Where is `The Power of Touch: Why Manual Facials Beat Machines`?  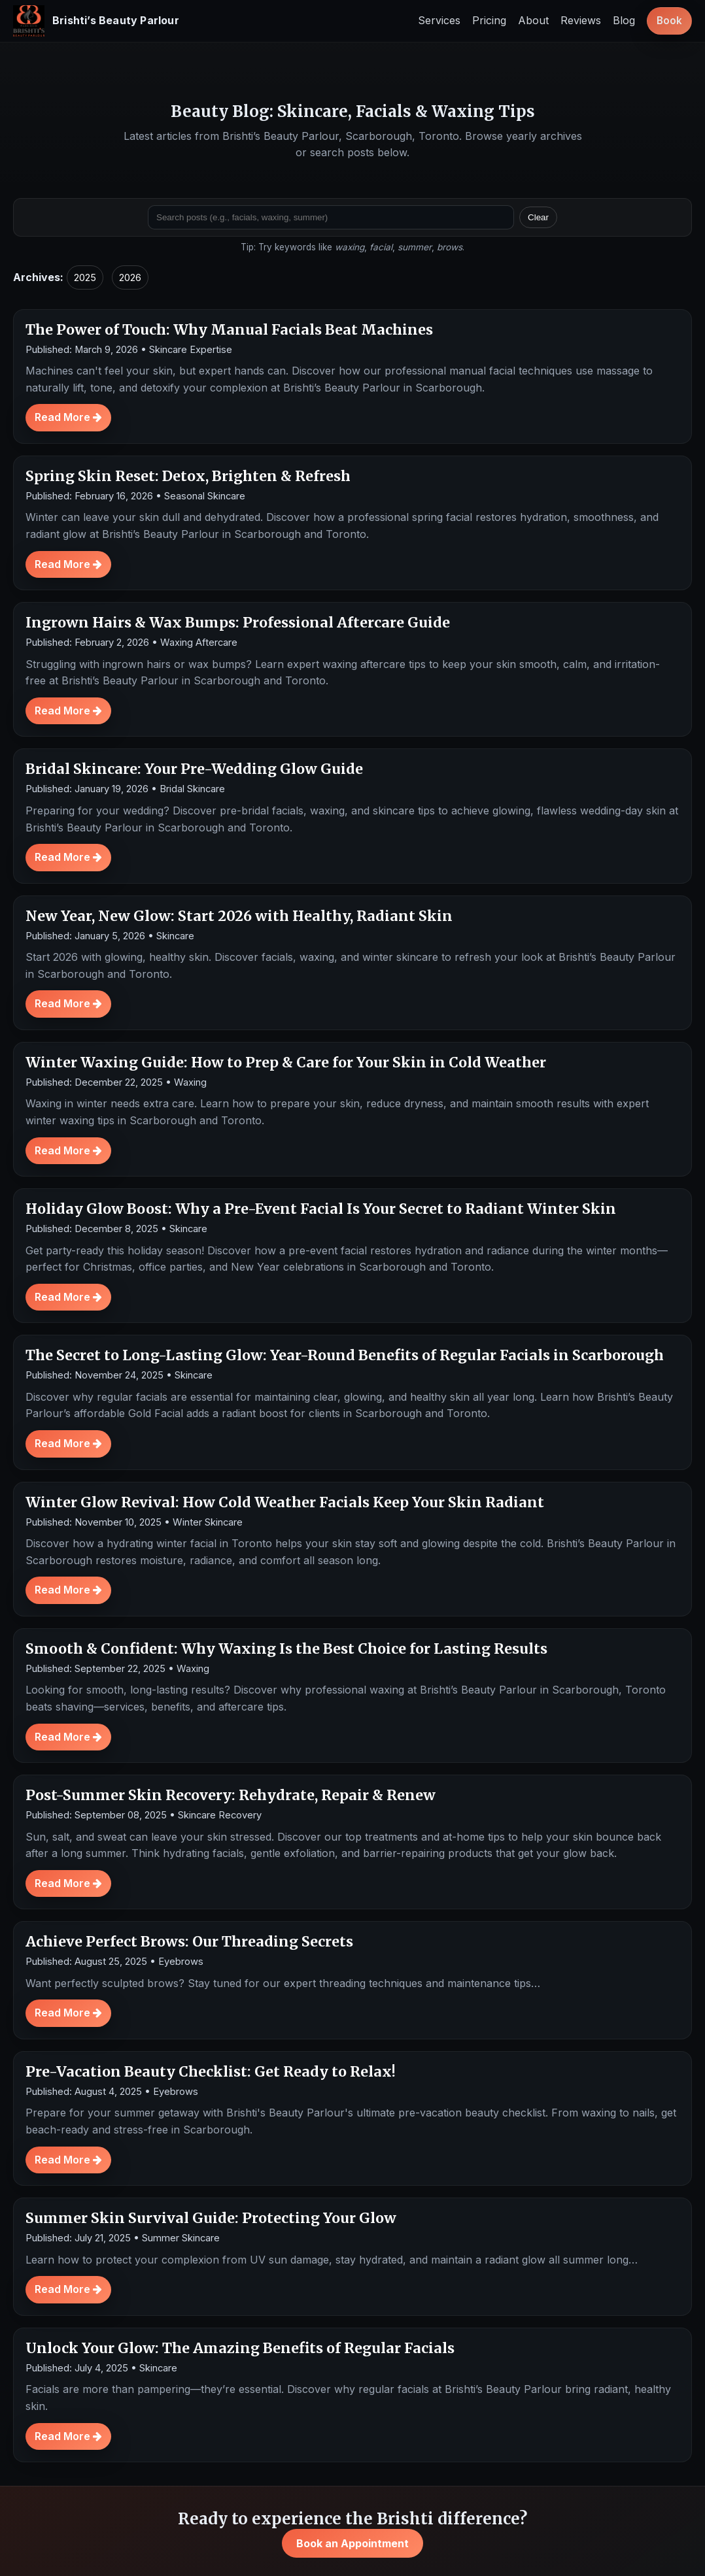 The Power of Touch: Why Manual Facials Beat Machines is located at coordinates (229, 330).